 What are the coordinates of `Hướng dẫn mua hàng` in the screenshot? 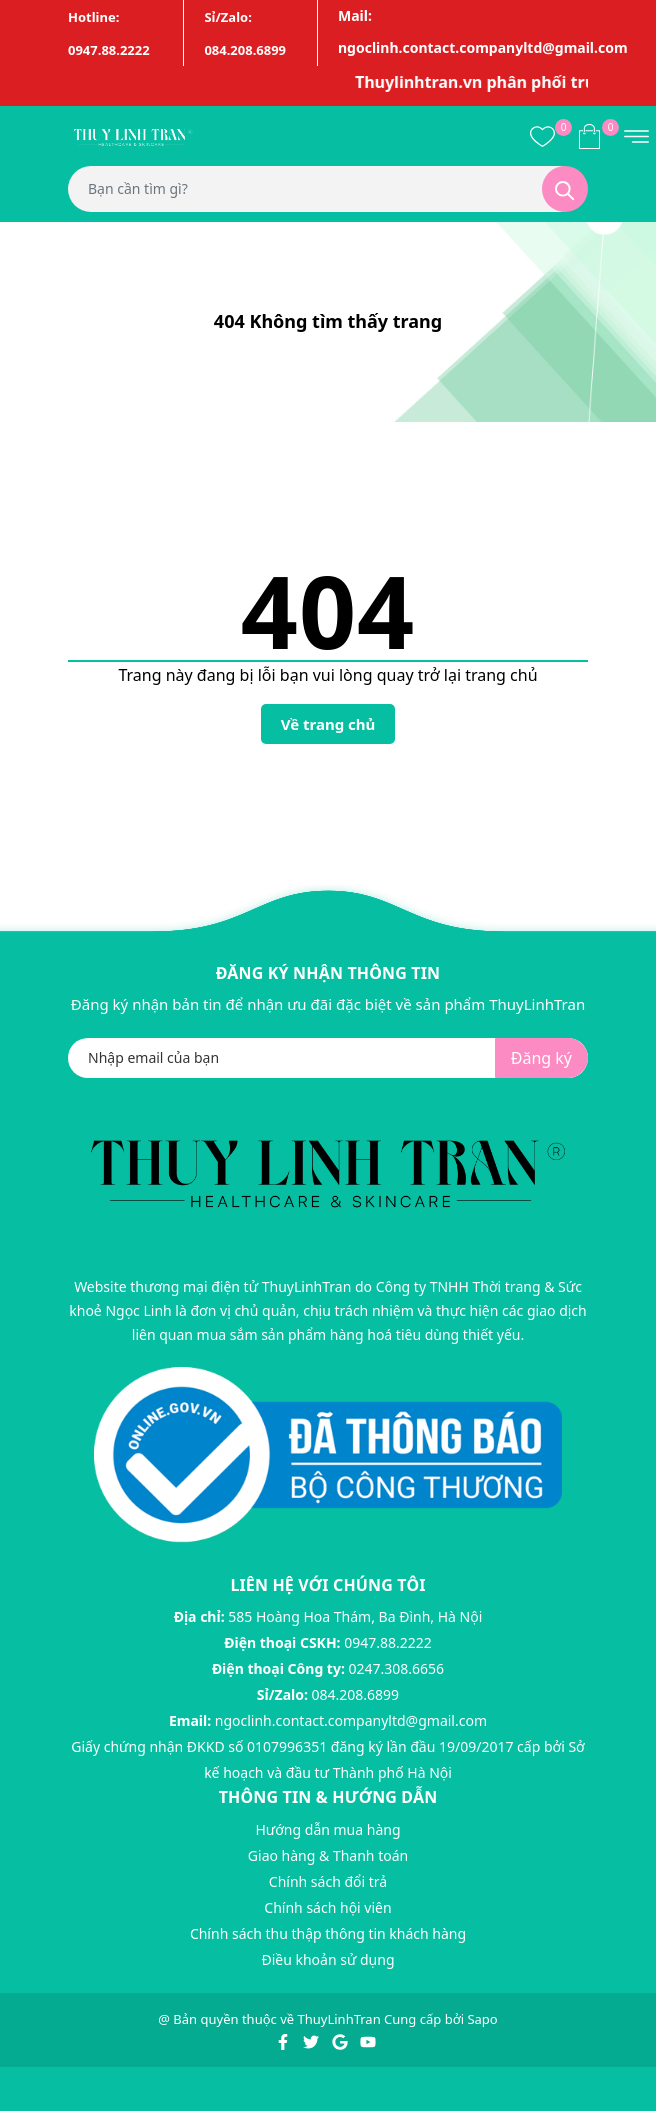 It's located at (327, 1829).